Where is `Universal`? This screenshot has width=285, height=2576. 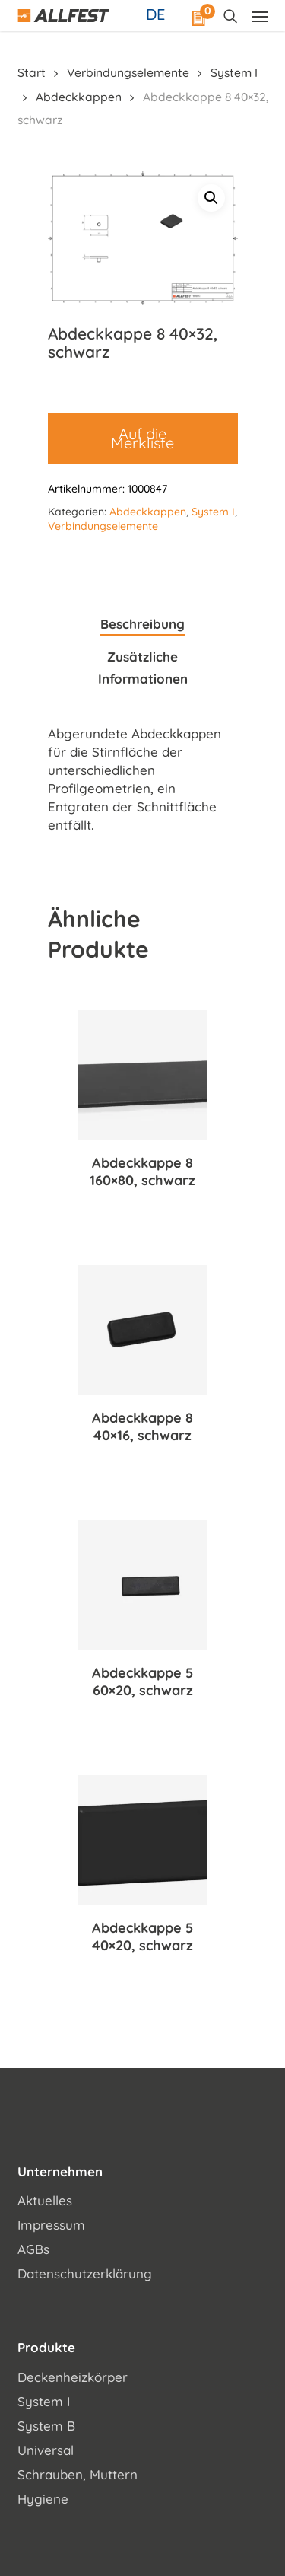 Universal is located at coordinates (45, 2450).